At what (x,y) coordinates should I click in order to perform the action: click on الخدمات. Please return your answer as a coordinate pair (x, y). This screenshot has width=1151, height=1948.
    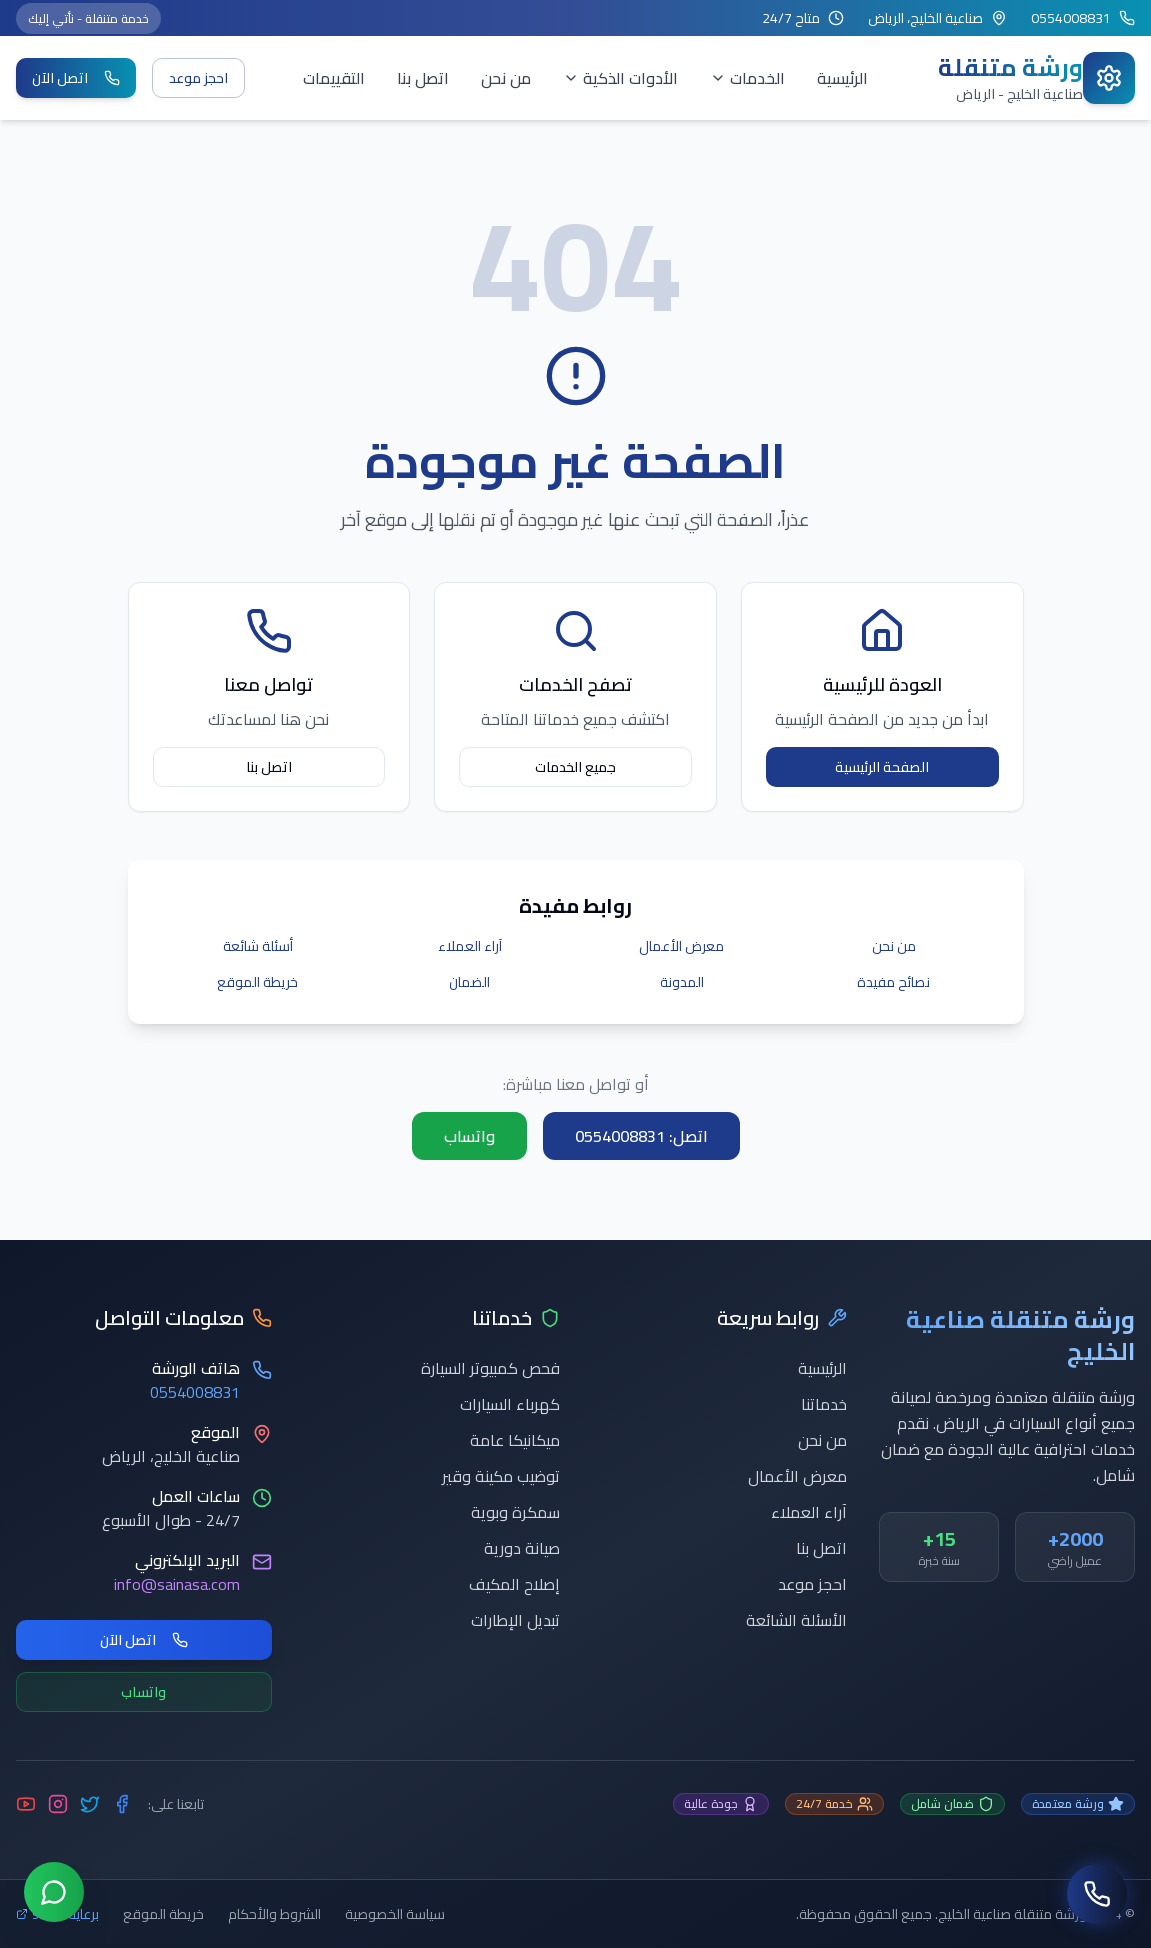
    Looking at the image, I should click on (747, 78).